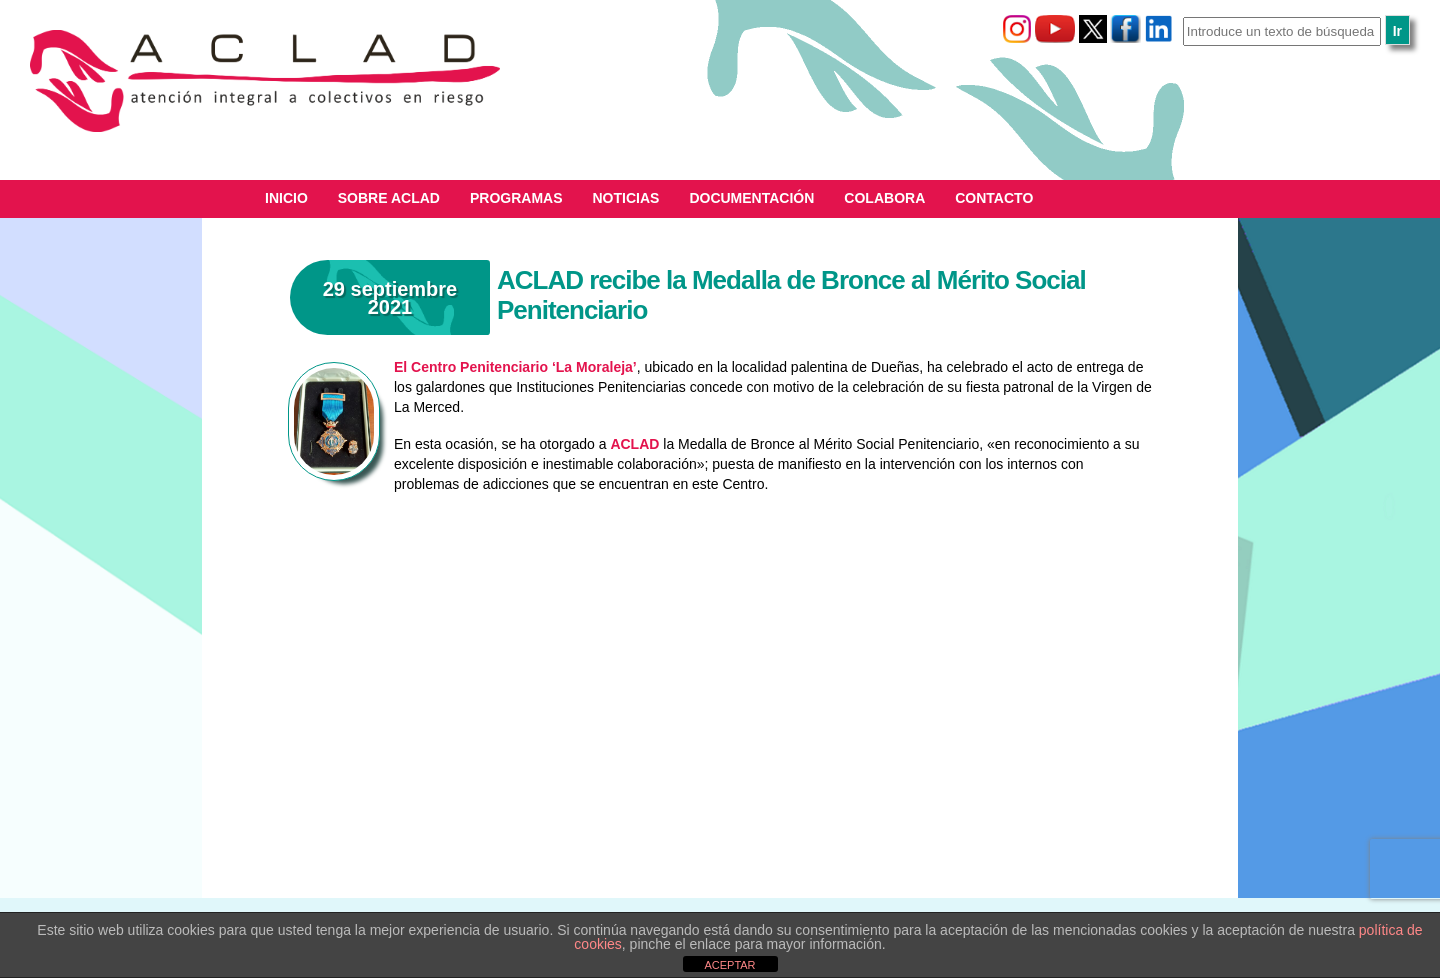  What do you see at coordinates (634, 444) in the screenshot?
I see `ACLAD` at bounding box center [634, 444].